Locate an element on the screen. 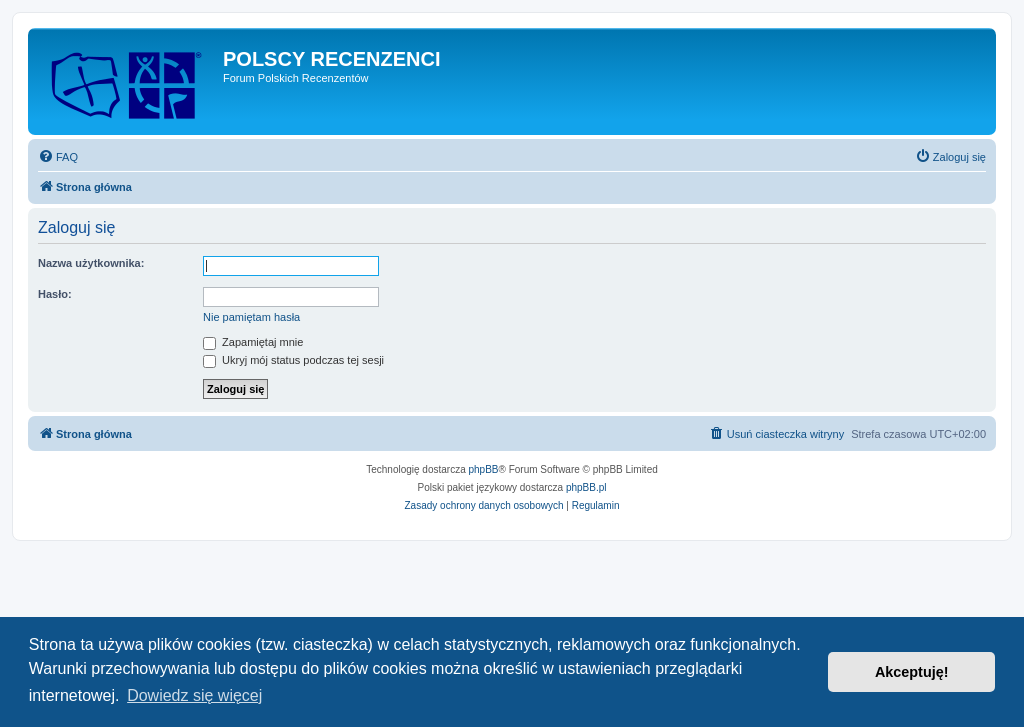  Nie pamiętam hasła is located at coordinates (251, 317).